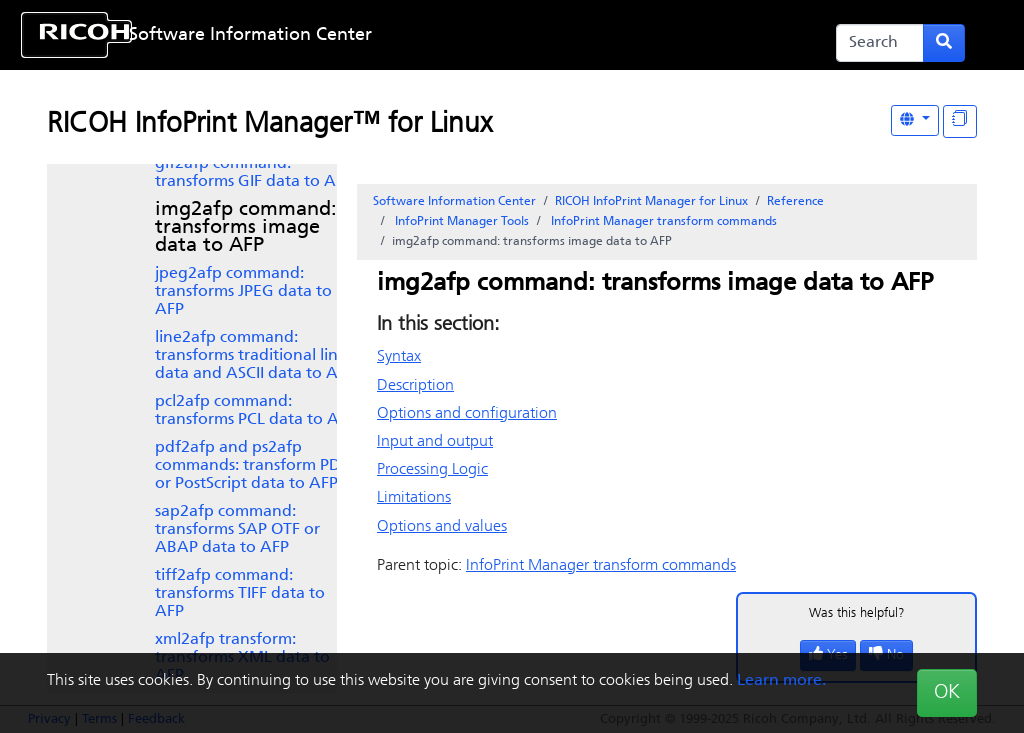 The height and width of the screenshot is (733, 1024). I want to click on Options and values, so click(442, 527).